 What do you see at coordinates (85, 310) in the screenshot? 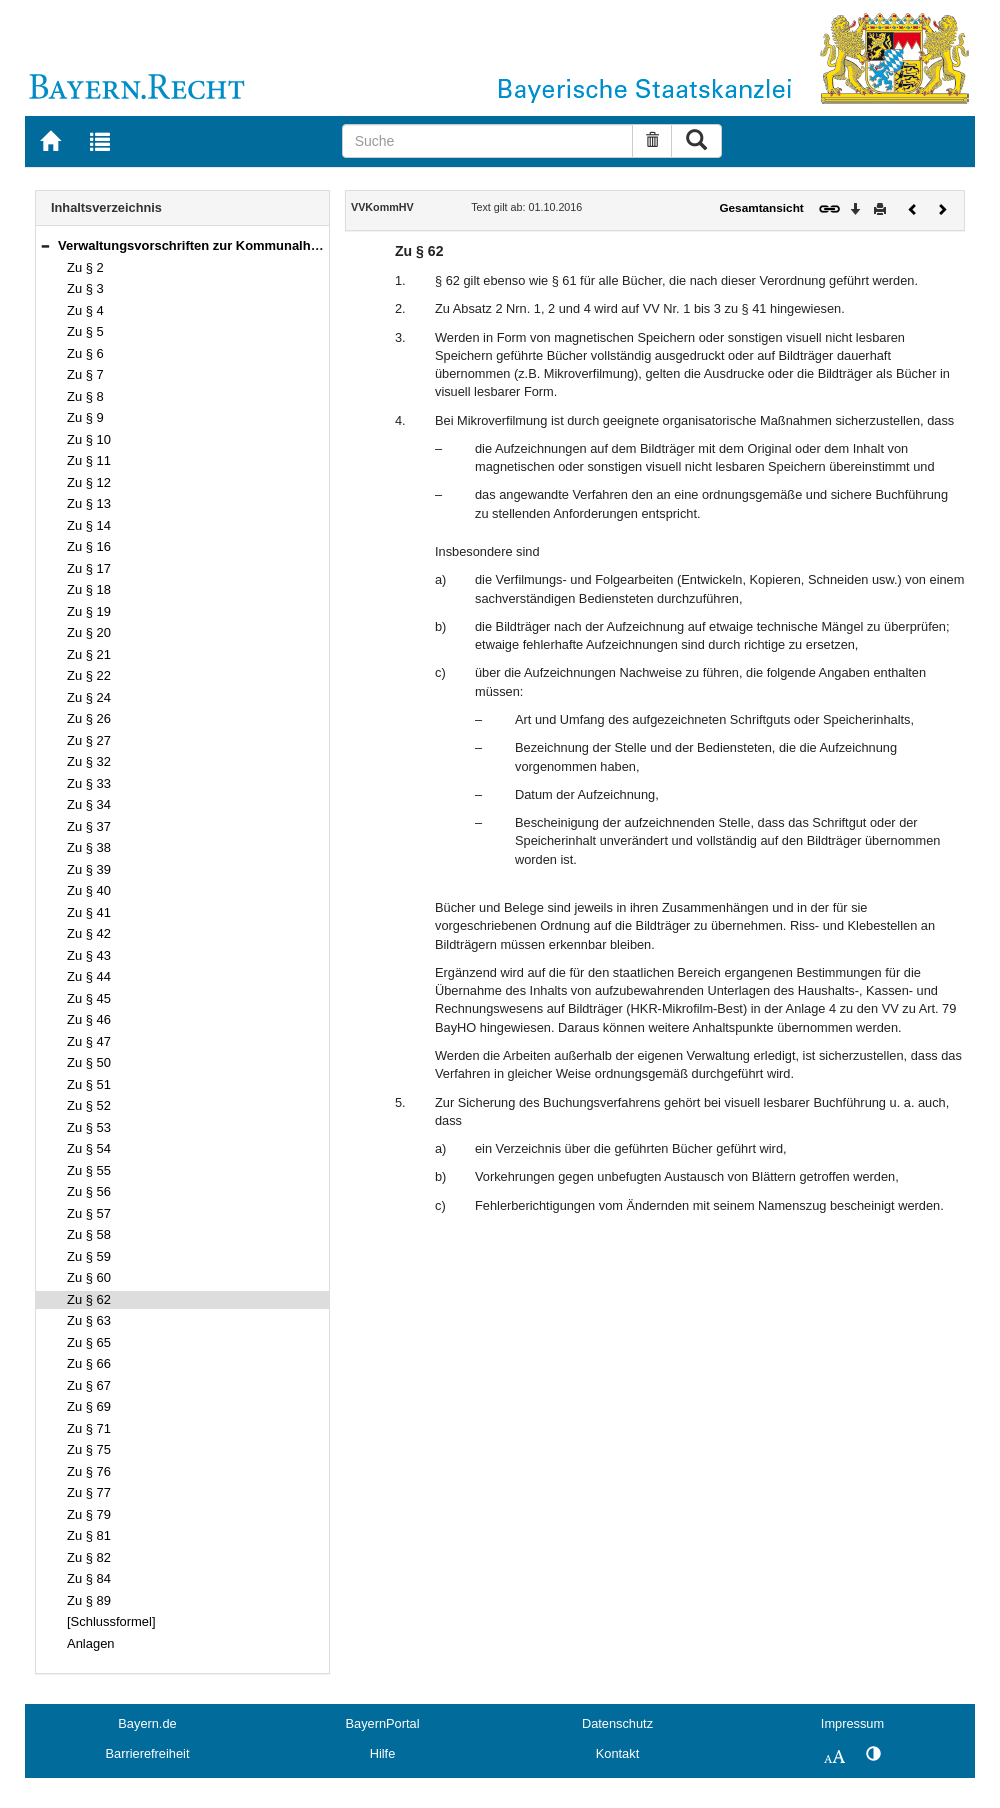
I see `Zu § 4` at bounding box center [85, 310].